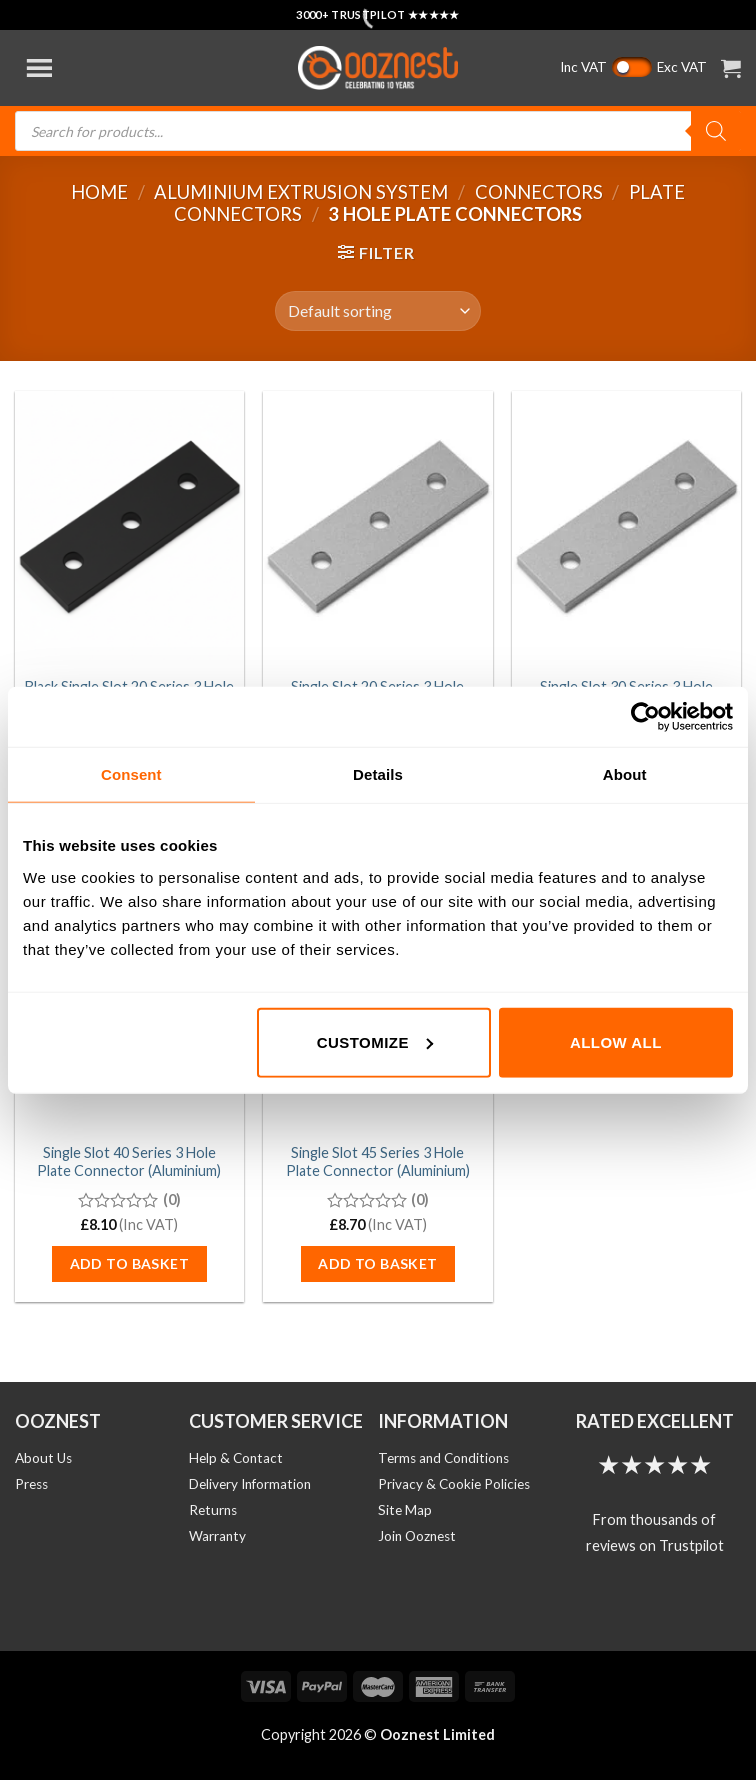 The width and height of the screenshot is (756, 1780). What do you see at coordinates (129, 1263) in the screenshot?
I see `Add to basket [button]` at bounding box center [129, 1263].